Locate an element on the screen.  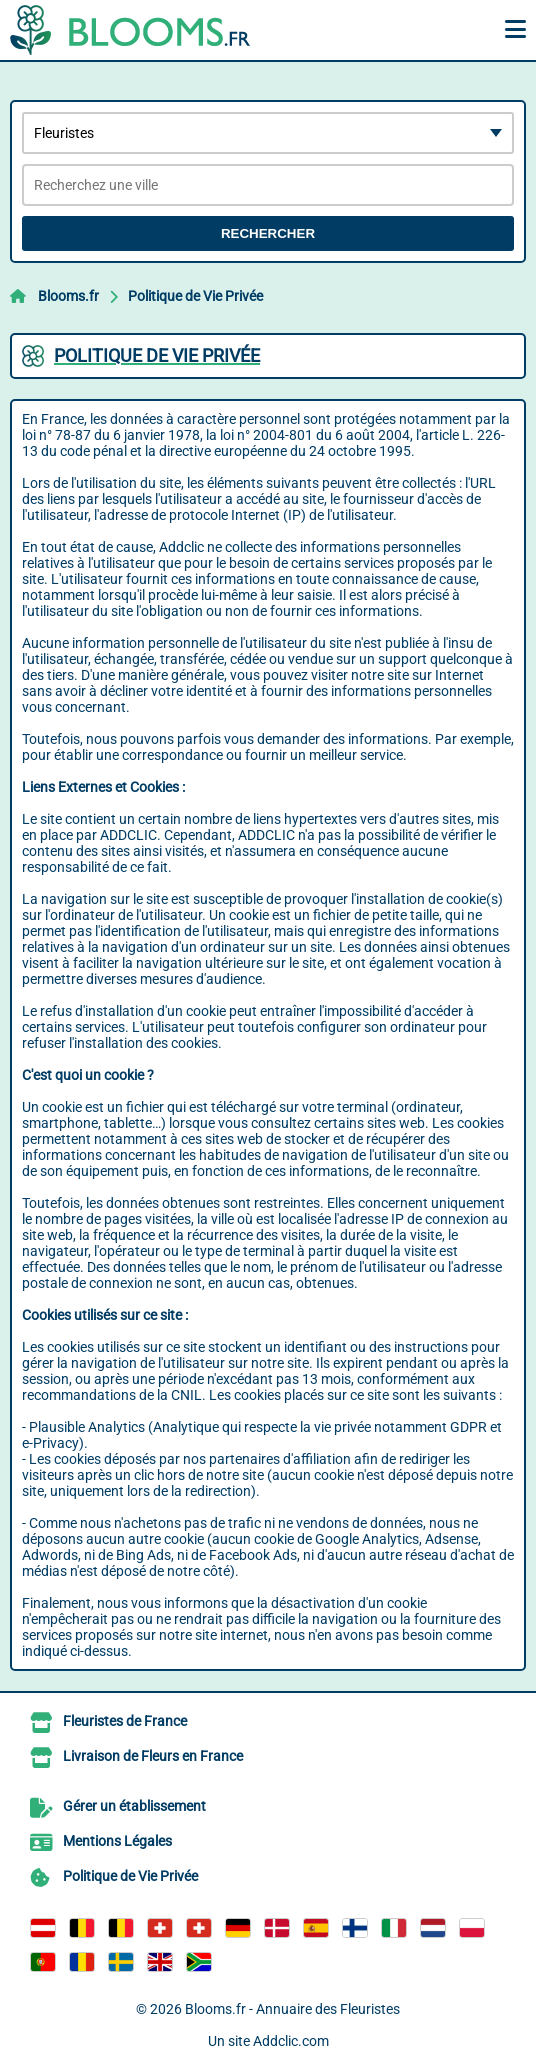
Rechercher is located at coordinates (268, 233).